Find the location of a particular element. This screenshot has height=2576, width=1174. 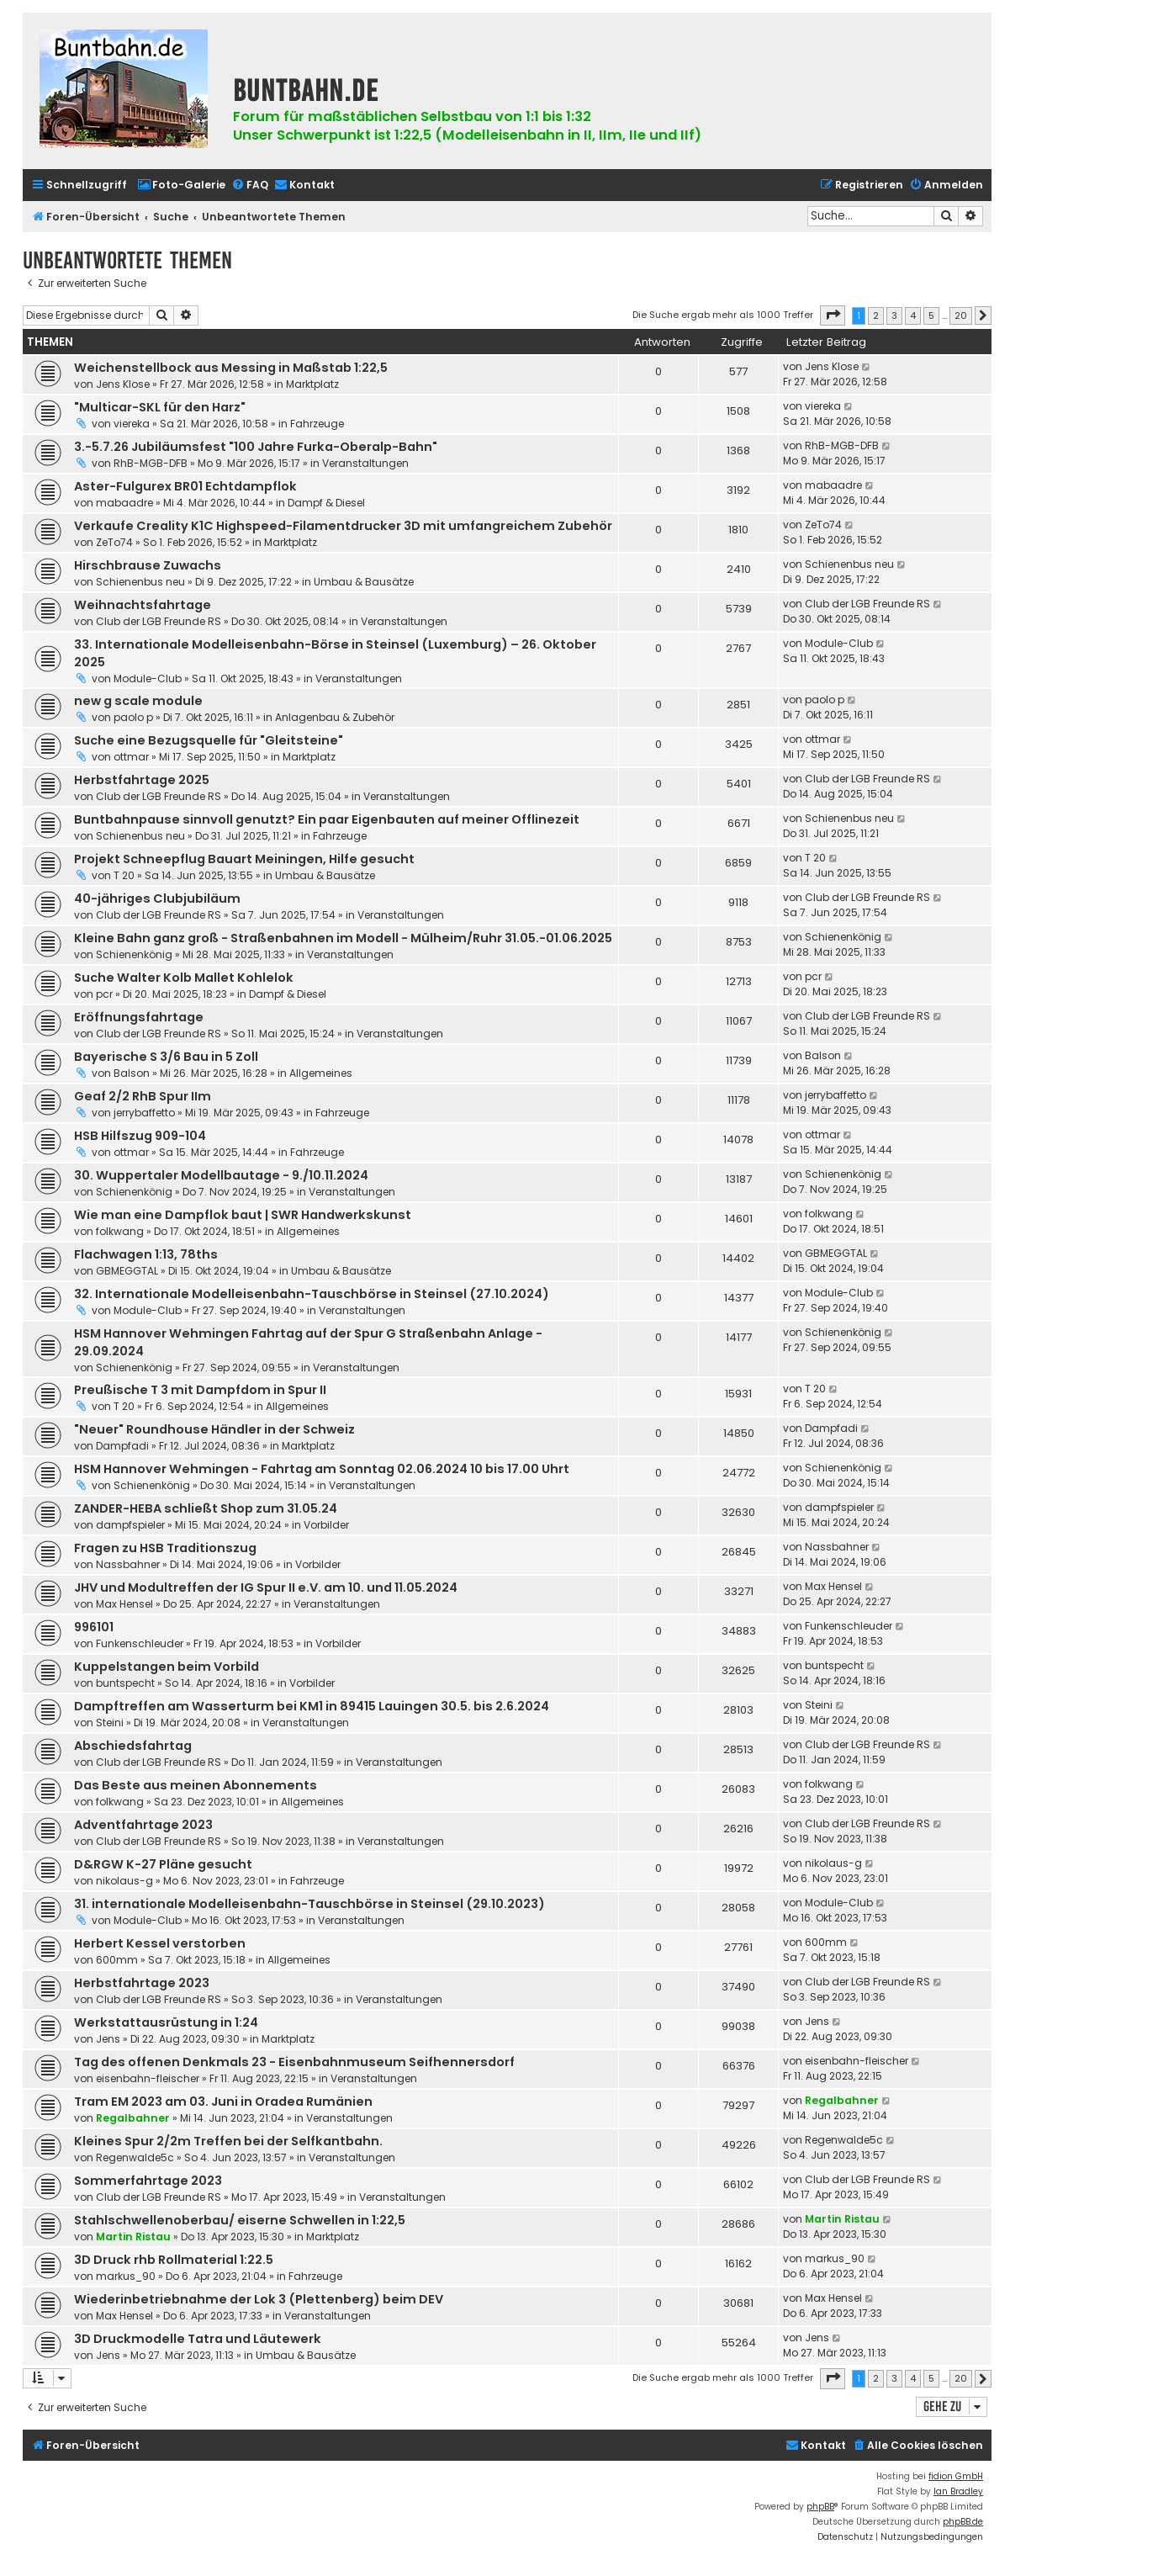

30. Wuppertaler Modellbautage - 9./10.11.2024 is located at coordinates (221, 1175).